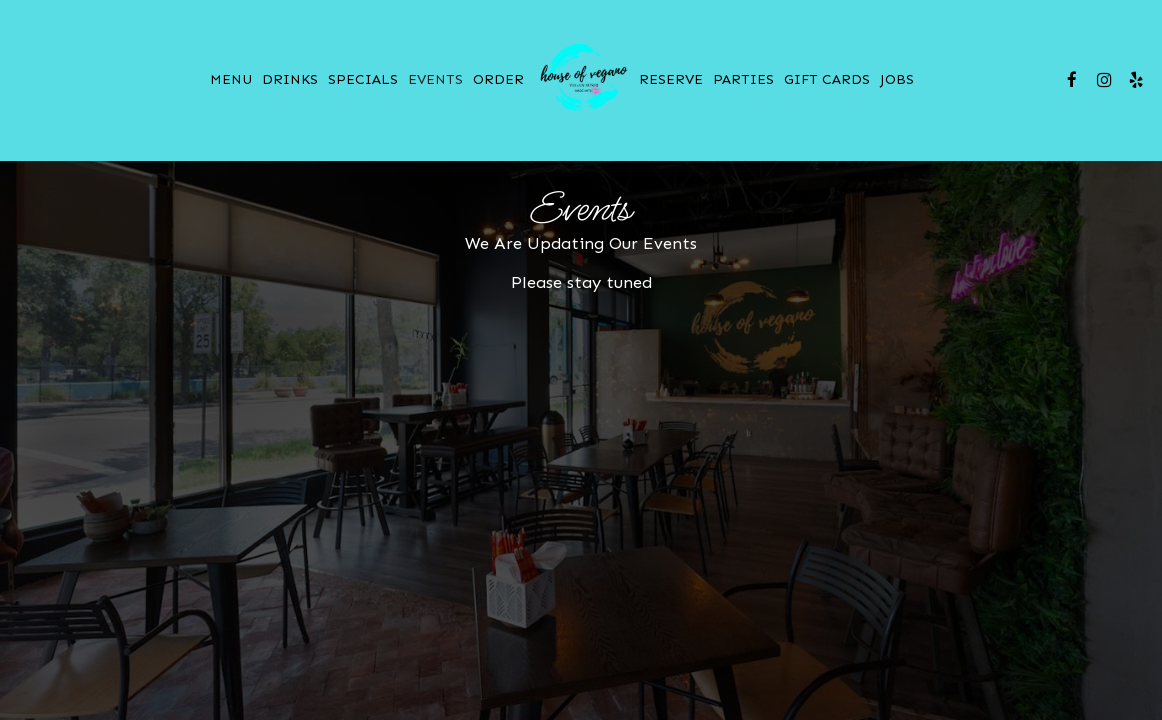 The height and width of the screenshot is (720, 1162). Describe the element at coordinates (435, 79) in the screenshot. I see `Events` at that location.